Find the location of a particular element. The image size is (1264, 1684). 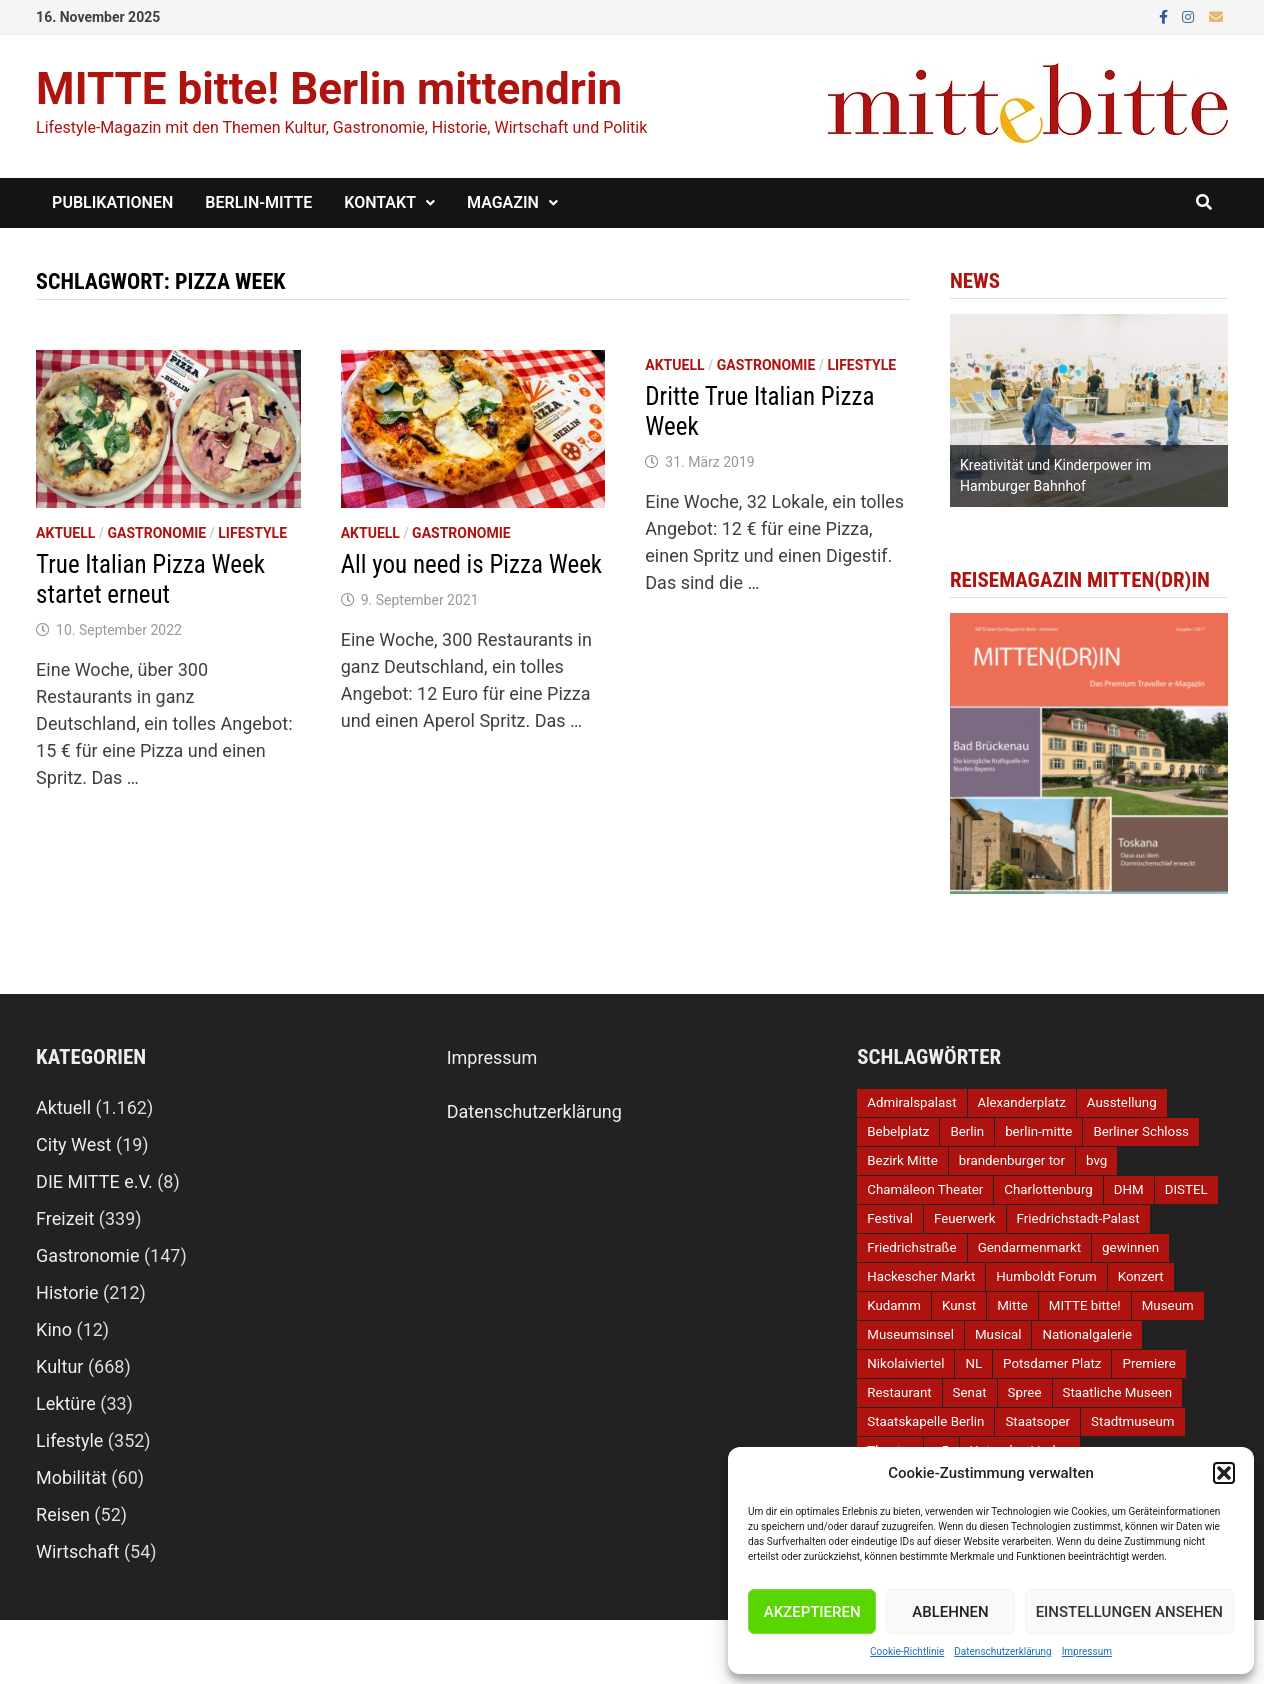

Historie is located at coordinates (67, 1292).